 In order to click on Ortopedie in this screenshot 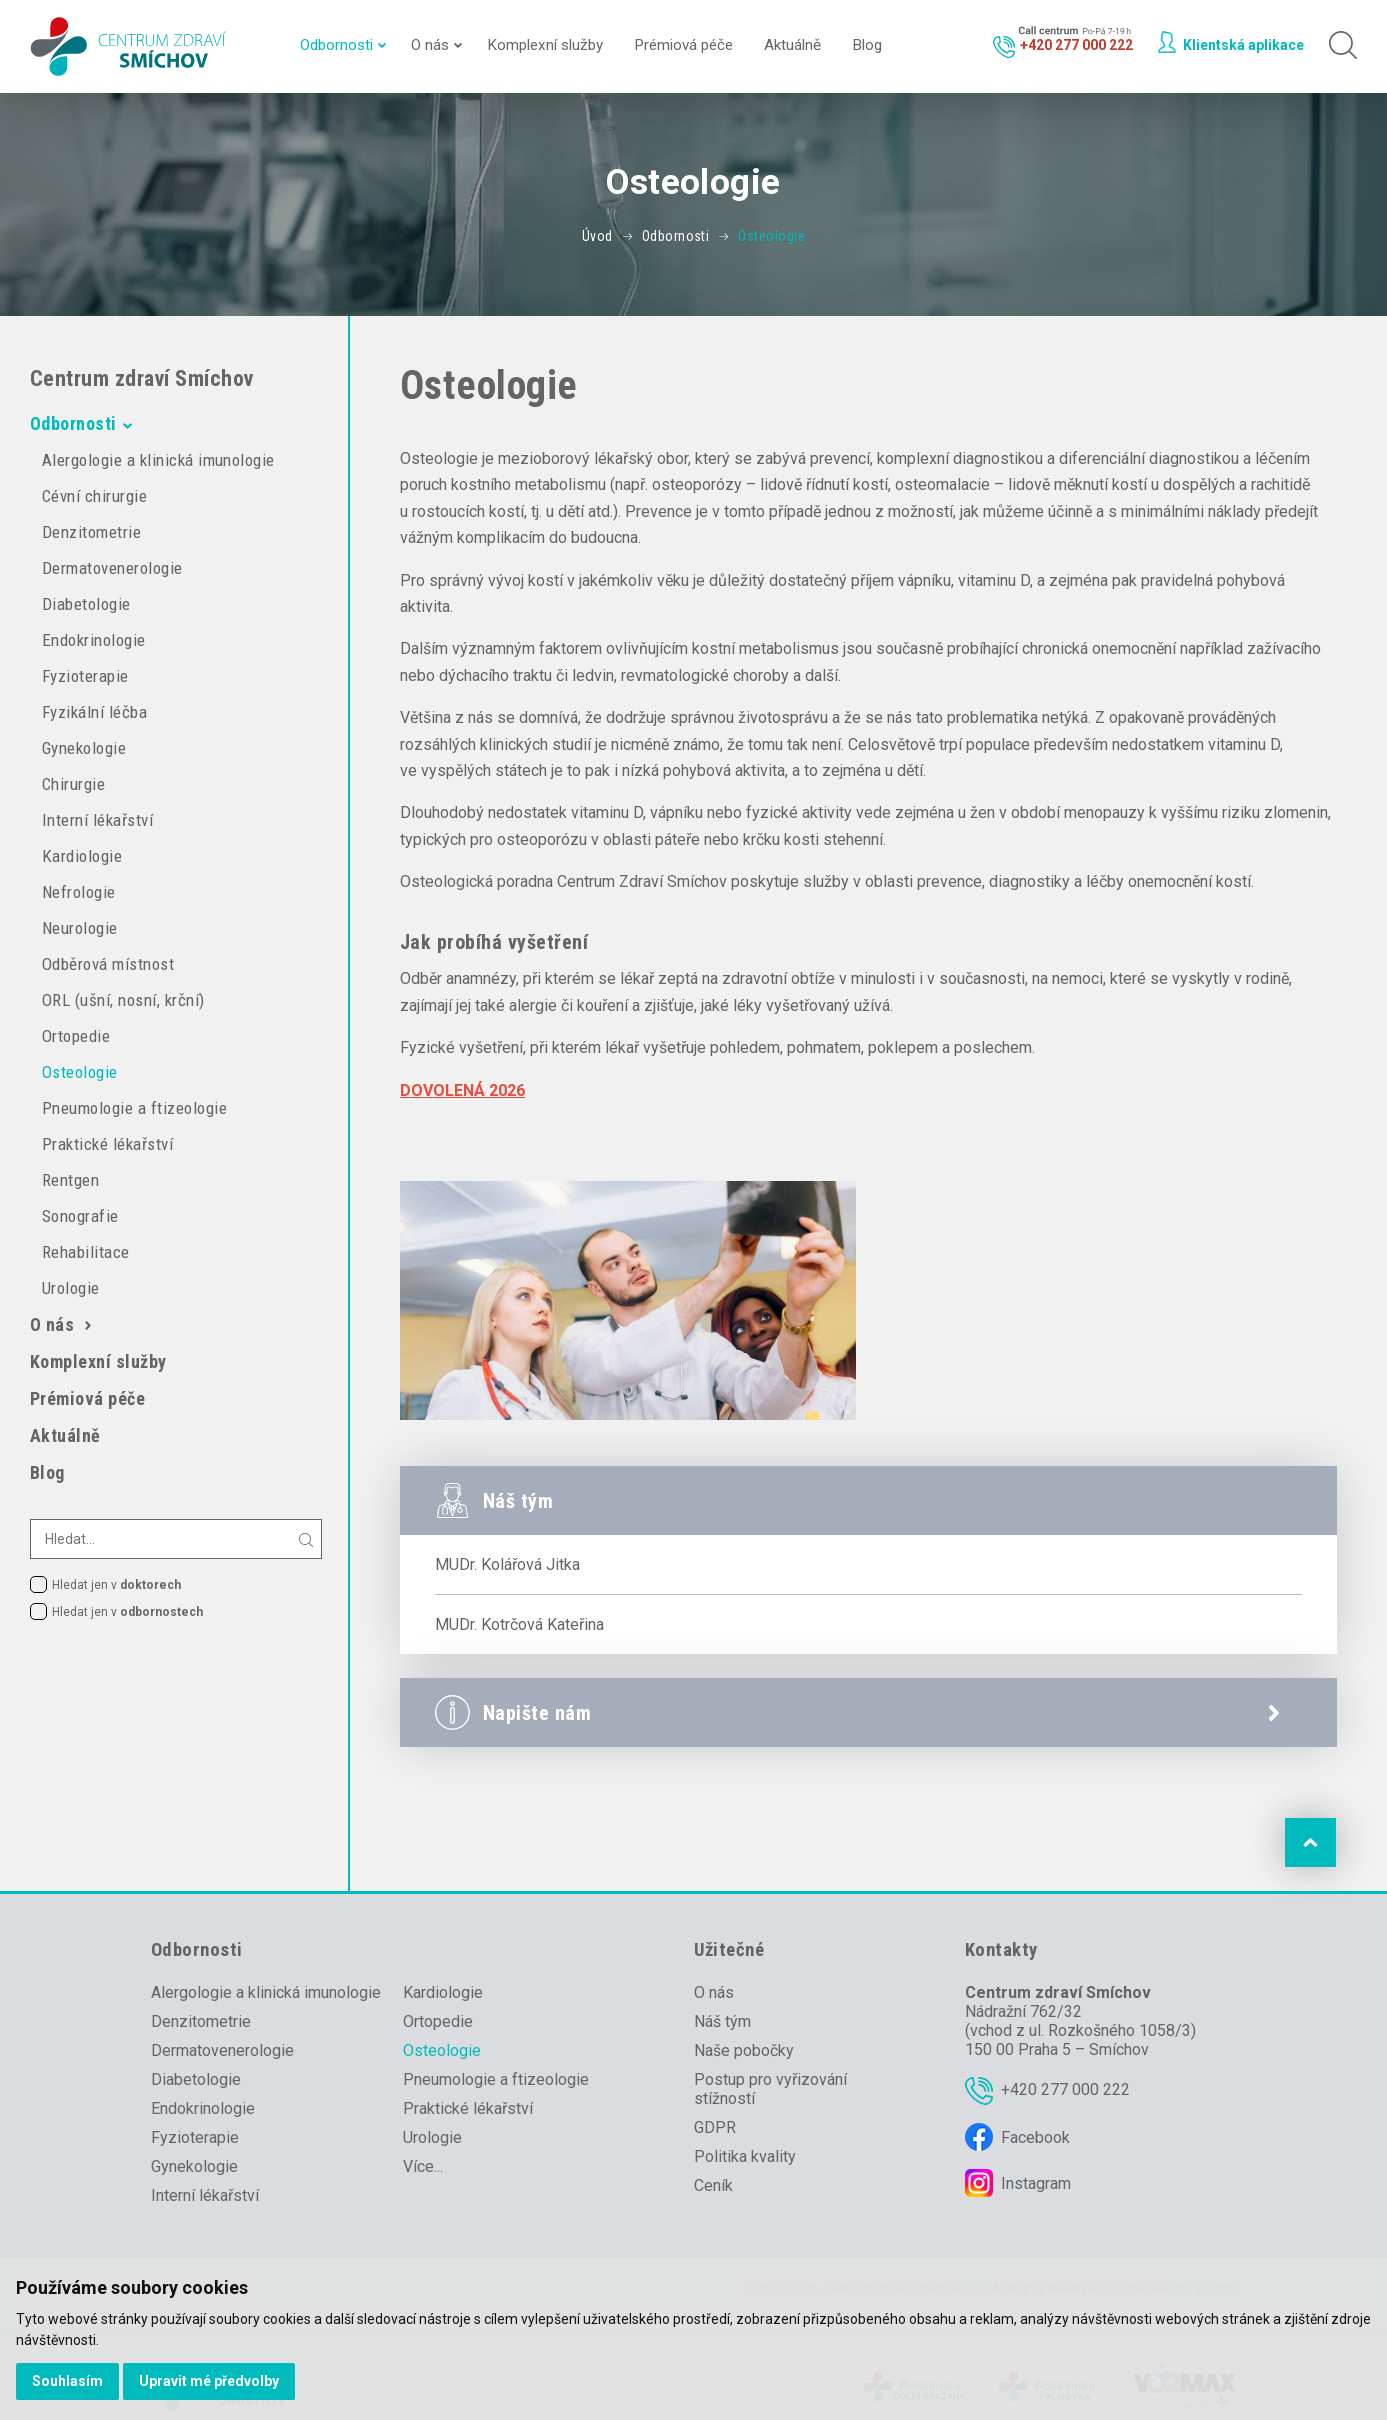, I will do `click(76, 1036)`.